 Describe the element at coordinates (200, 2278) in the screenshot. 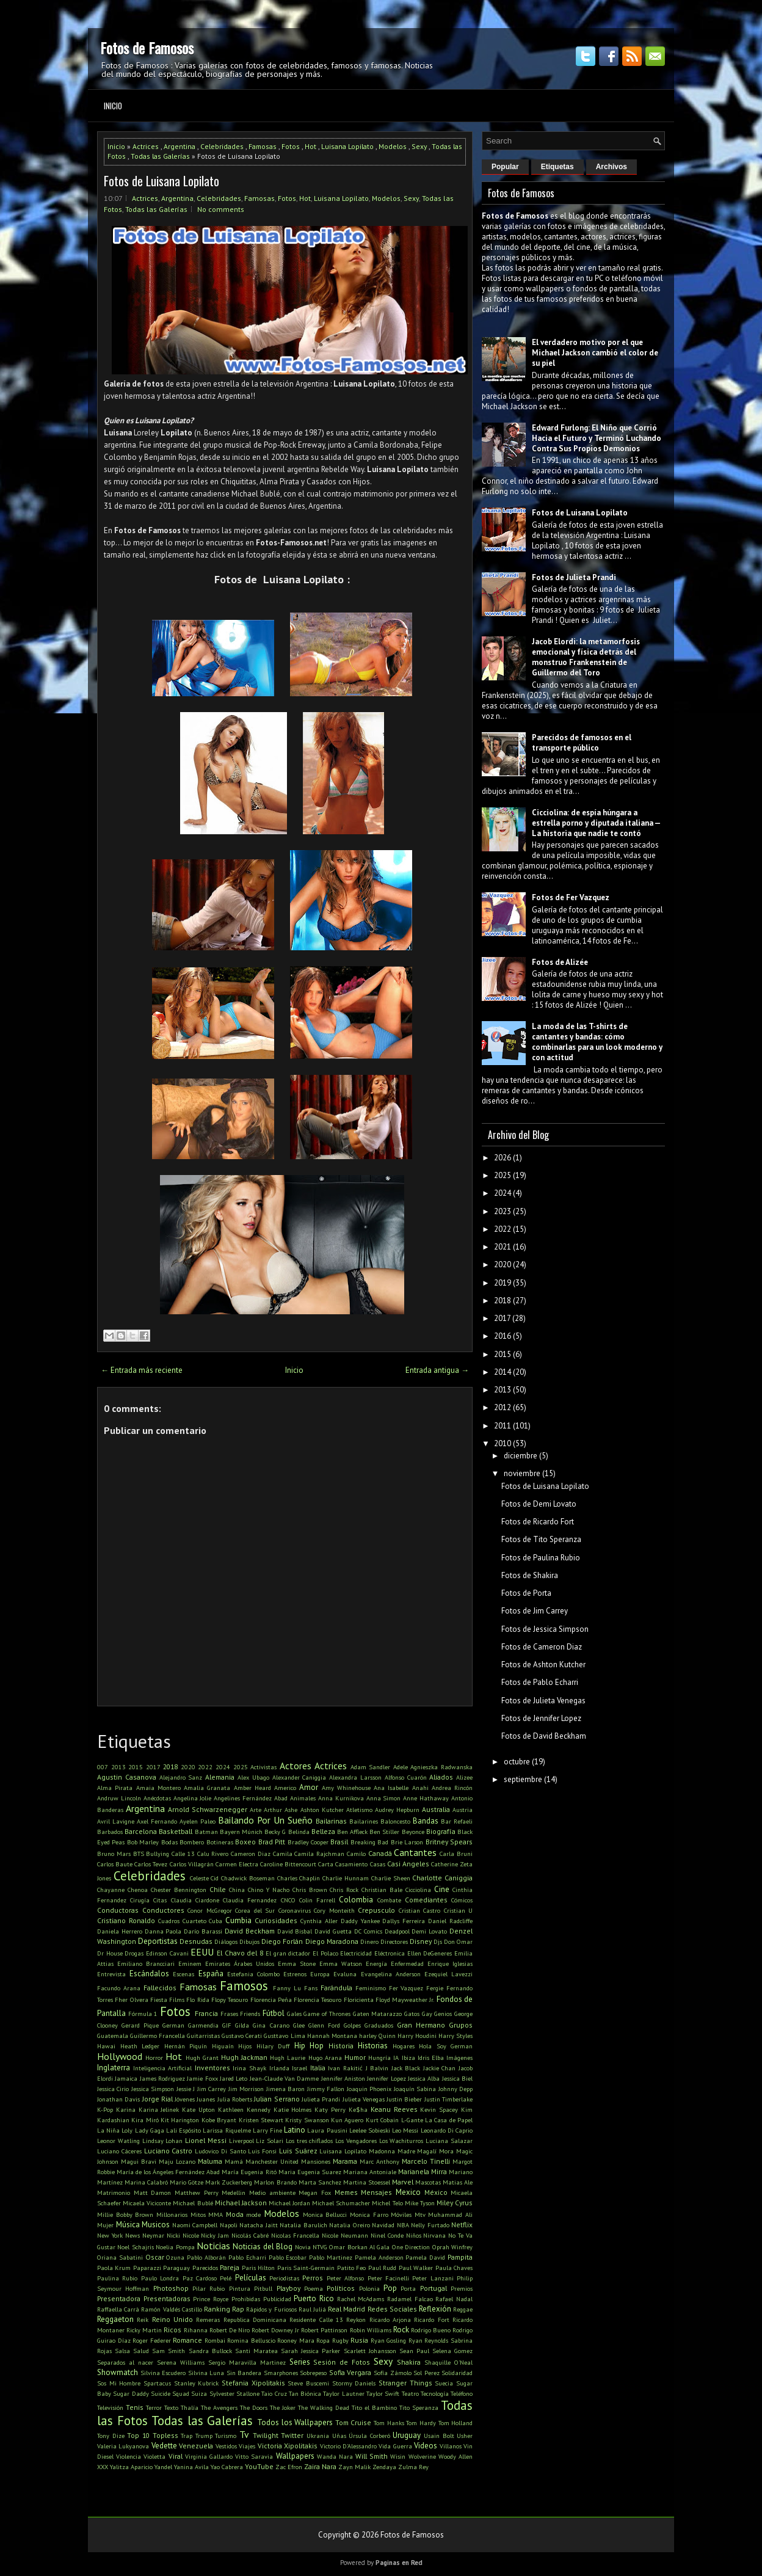

I see `Paz Cardoso` at that location.